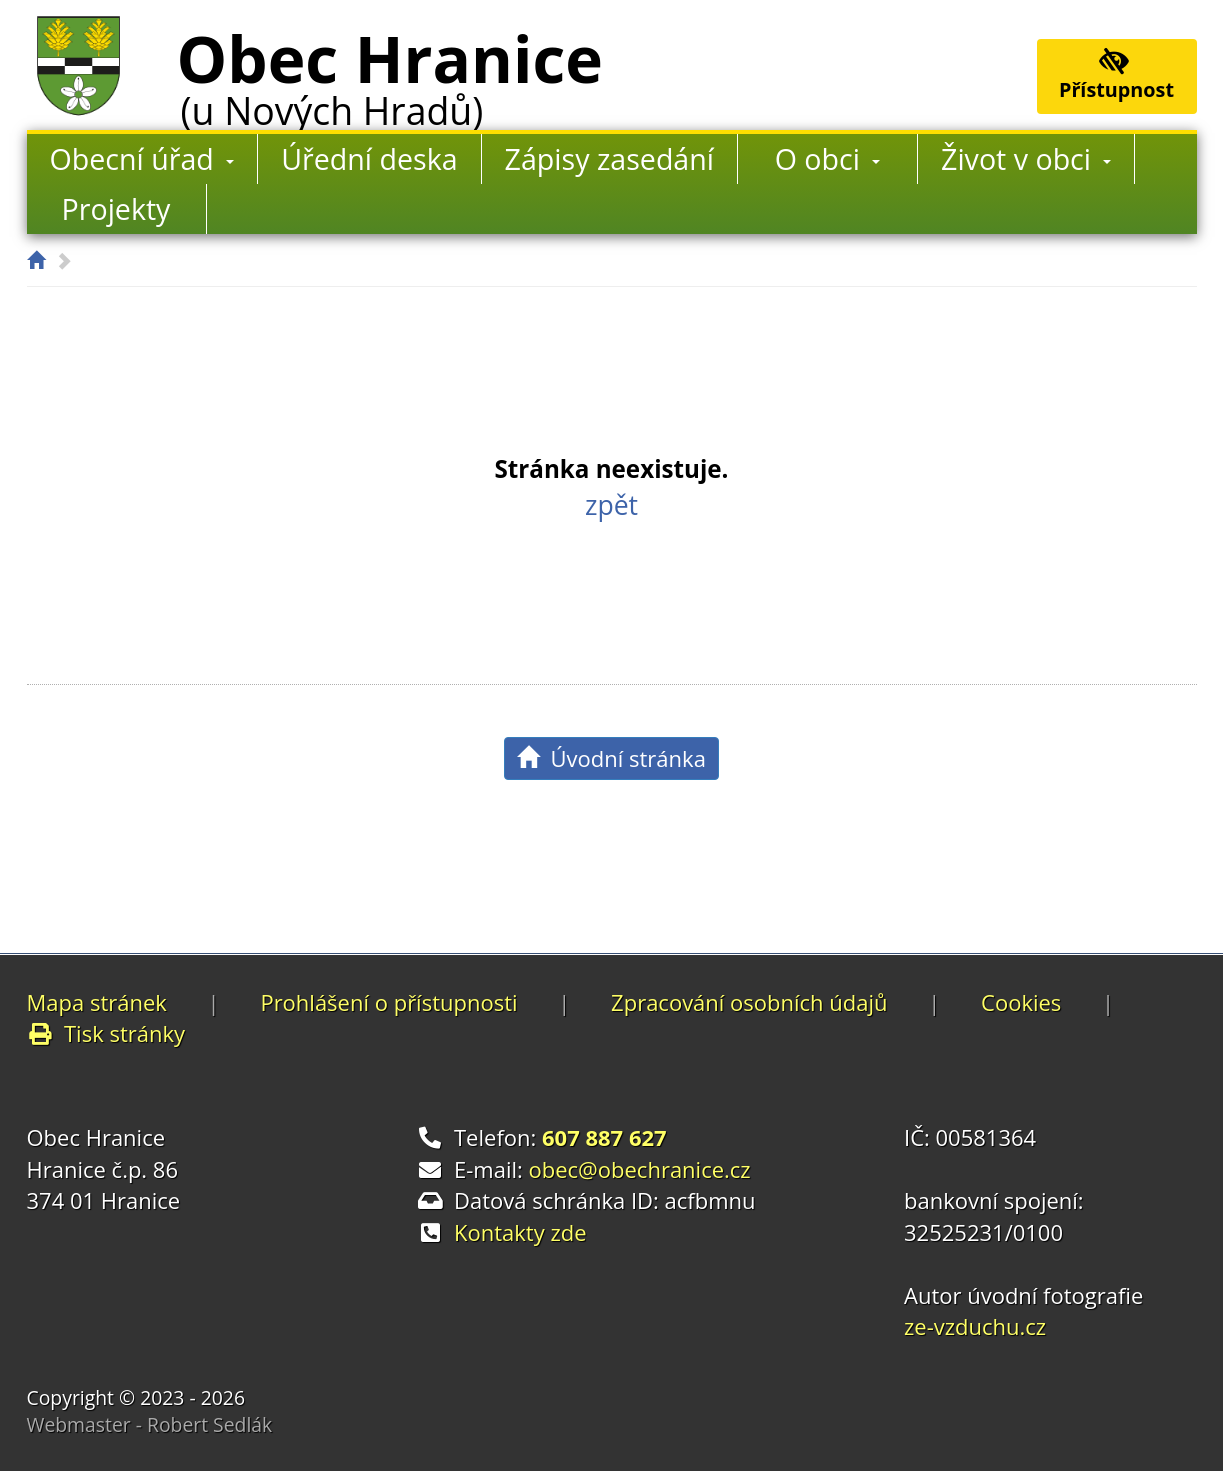  What do you see at coordinates (150, 1424) in the screenshot?
I see `Webmaster - Robert Sedlák` at bounding box center [150, 1424].